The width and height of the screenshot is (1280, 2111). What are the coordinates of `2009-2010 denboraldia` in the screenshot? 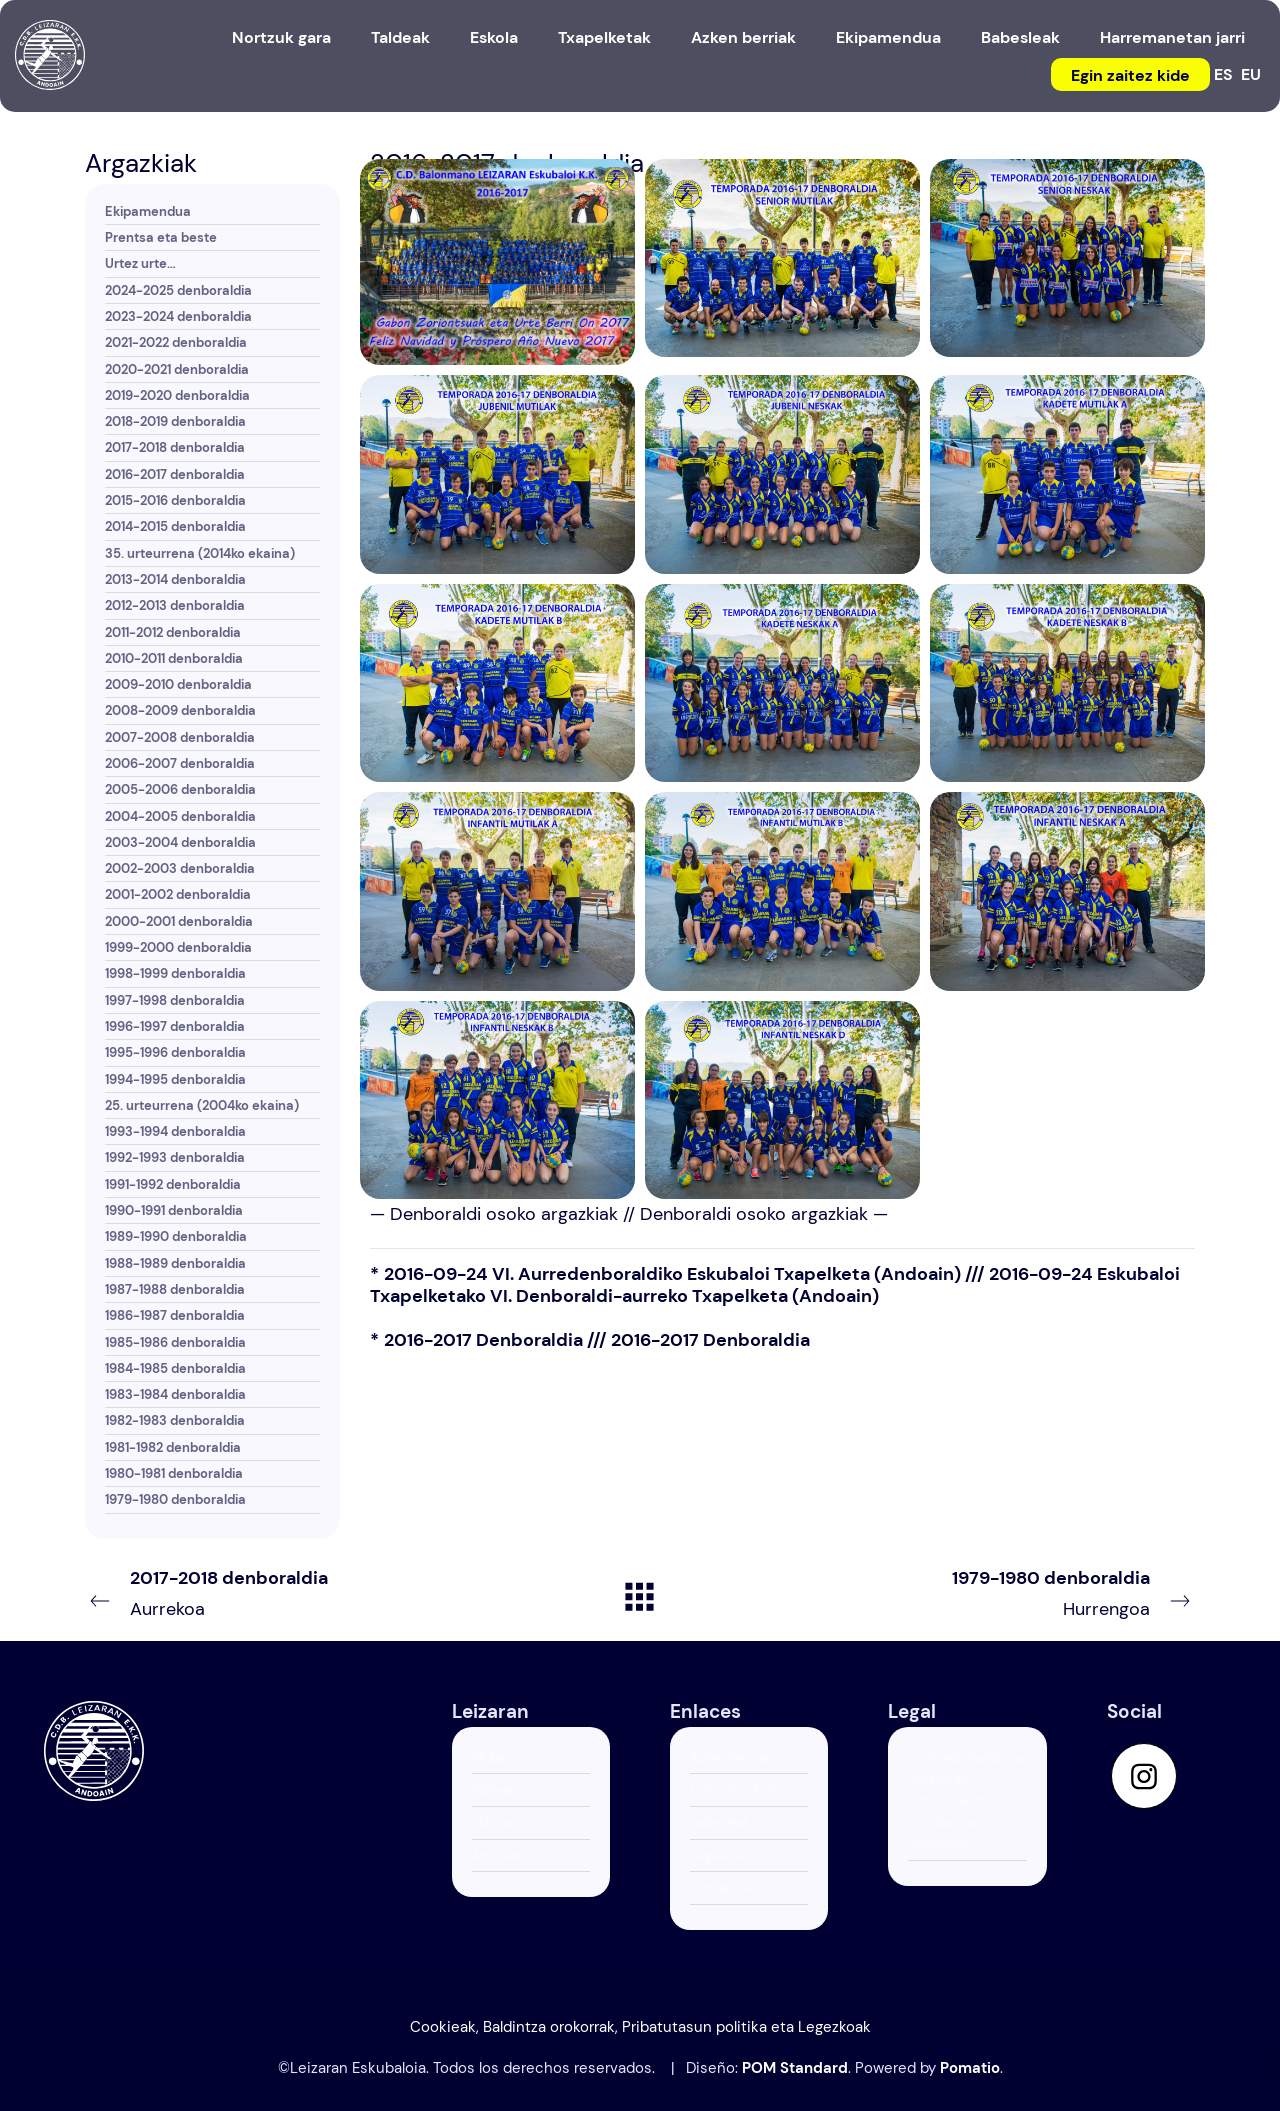 It's located at (178, 684).